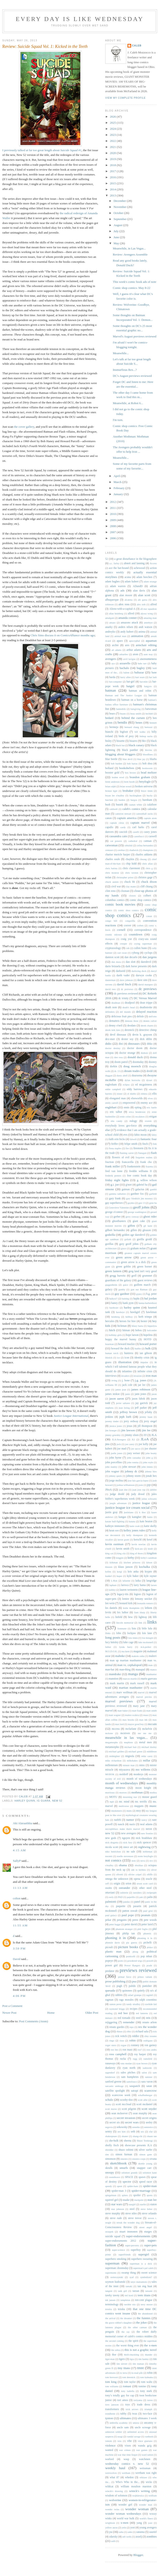  Describe the element at coordinates (143, 2477) in the screenshot. I see `whizzer` at that location.